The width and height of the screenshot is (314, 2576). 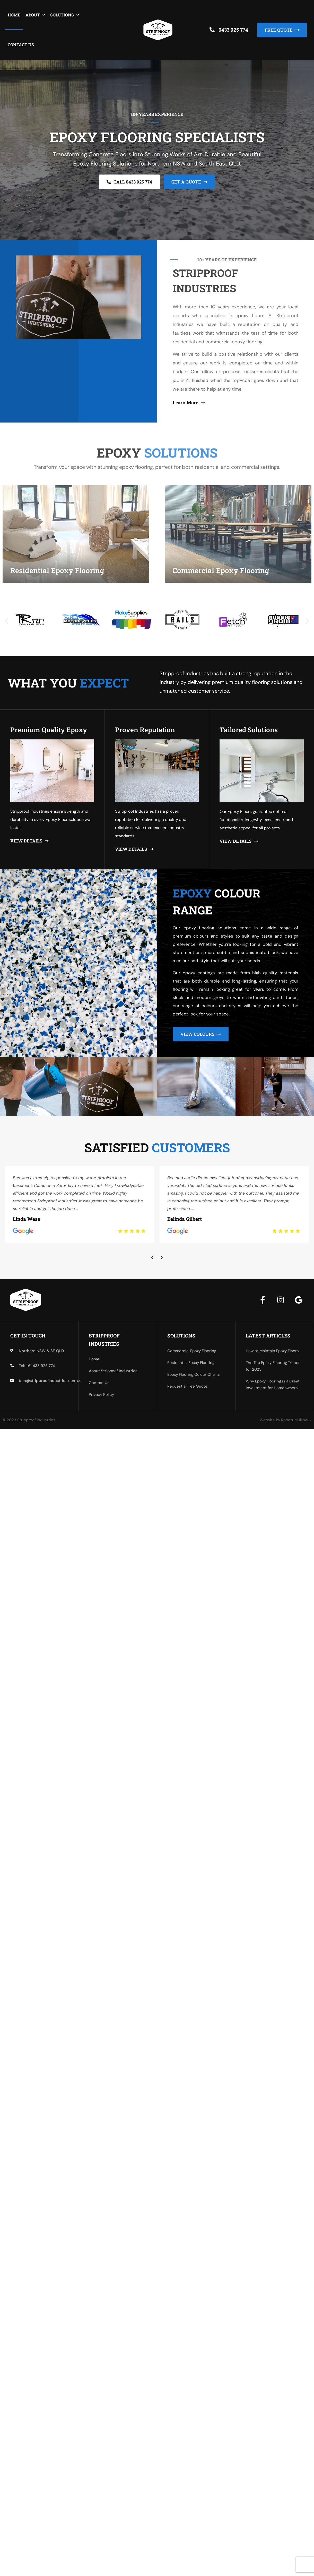 I want to click on Request a Free Quote, so click(x=187, y=1386).